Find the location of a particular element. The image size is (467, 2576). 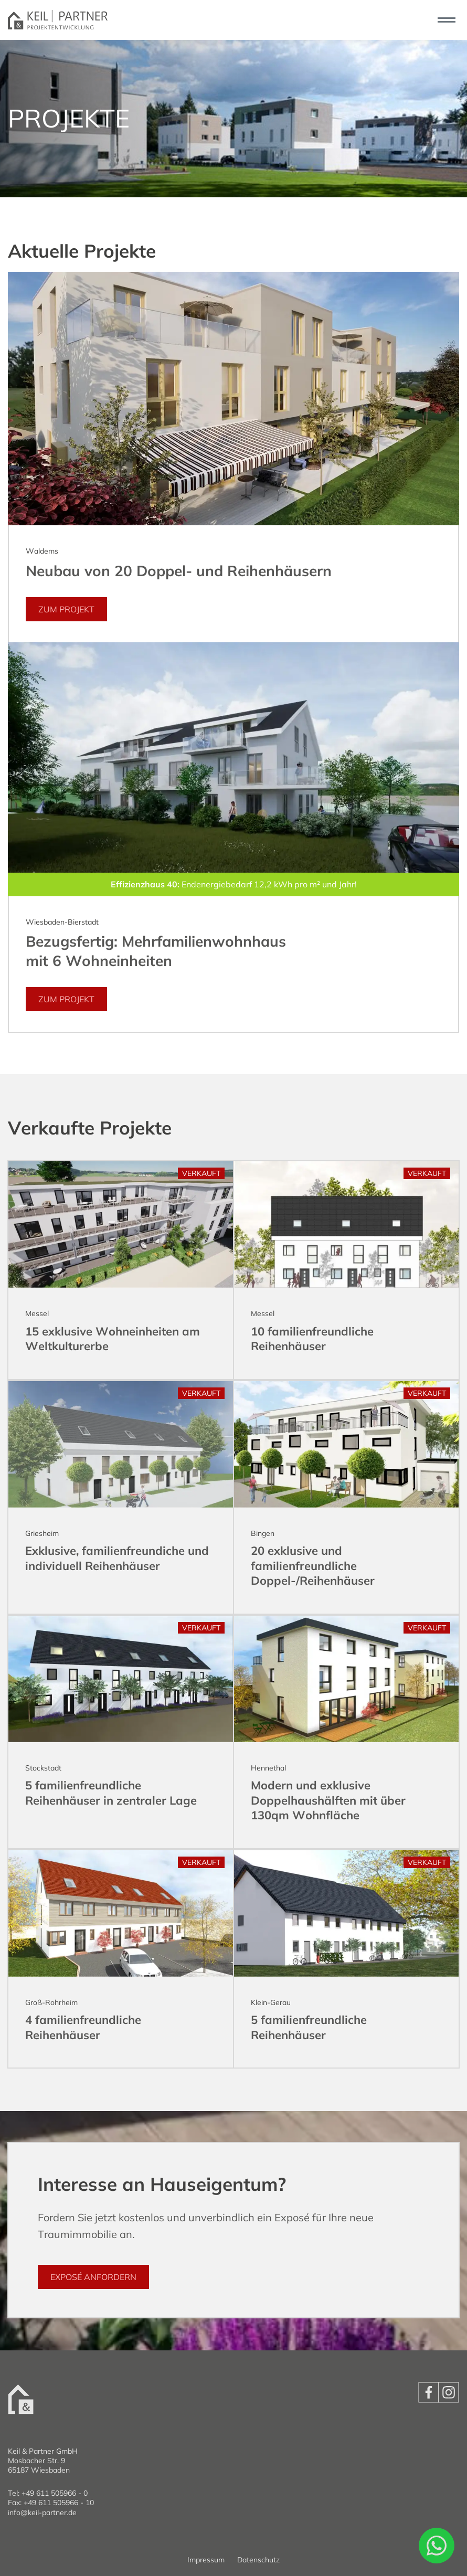

[Toggle navigation] is located at coordinates (446, 20).